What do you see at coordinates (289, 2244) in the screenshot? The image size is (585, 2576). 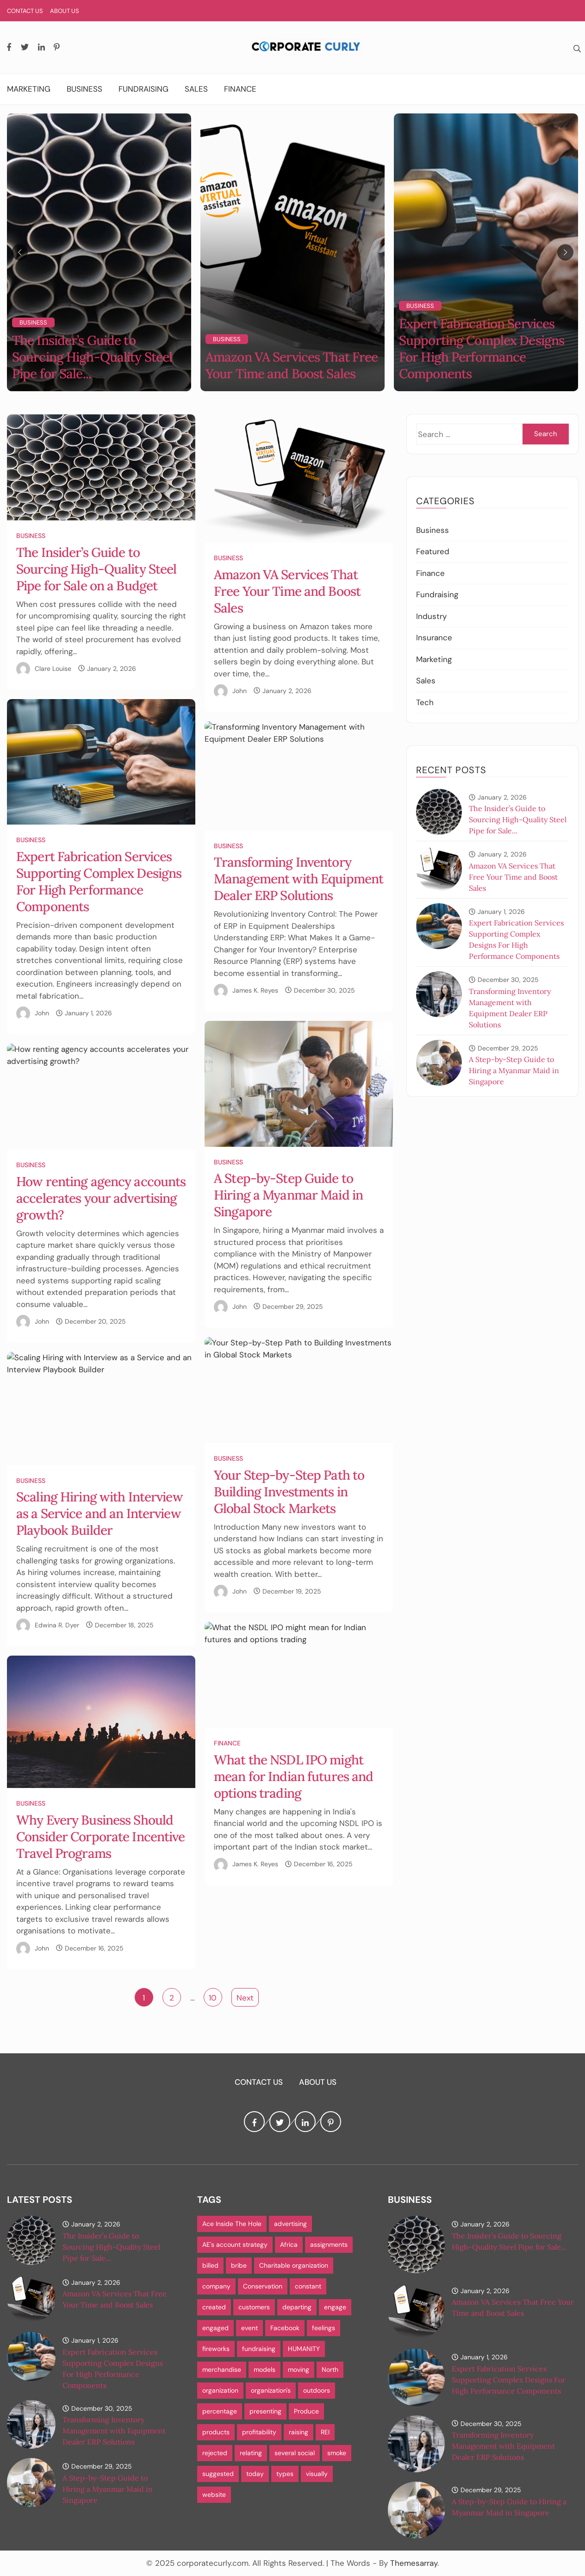 I see `Africa [Africa (1 item)]` at bounding box center [289, 2244].